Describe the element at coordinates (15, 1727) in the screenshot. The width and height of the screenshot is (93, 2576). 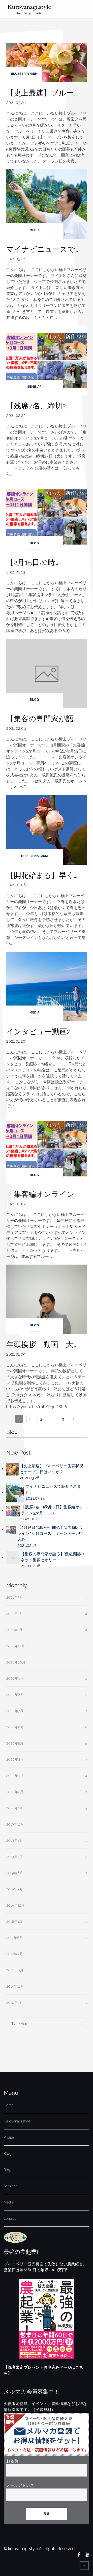
I see `2020年6月` at that location.